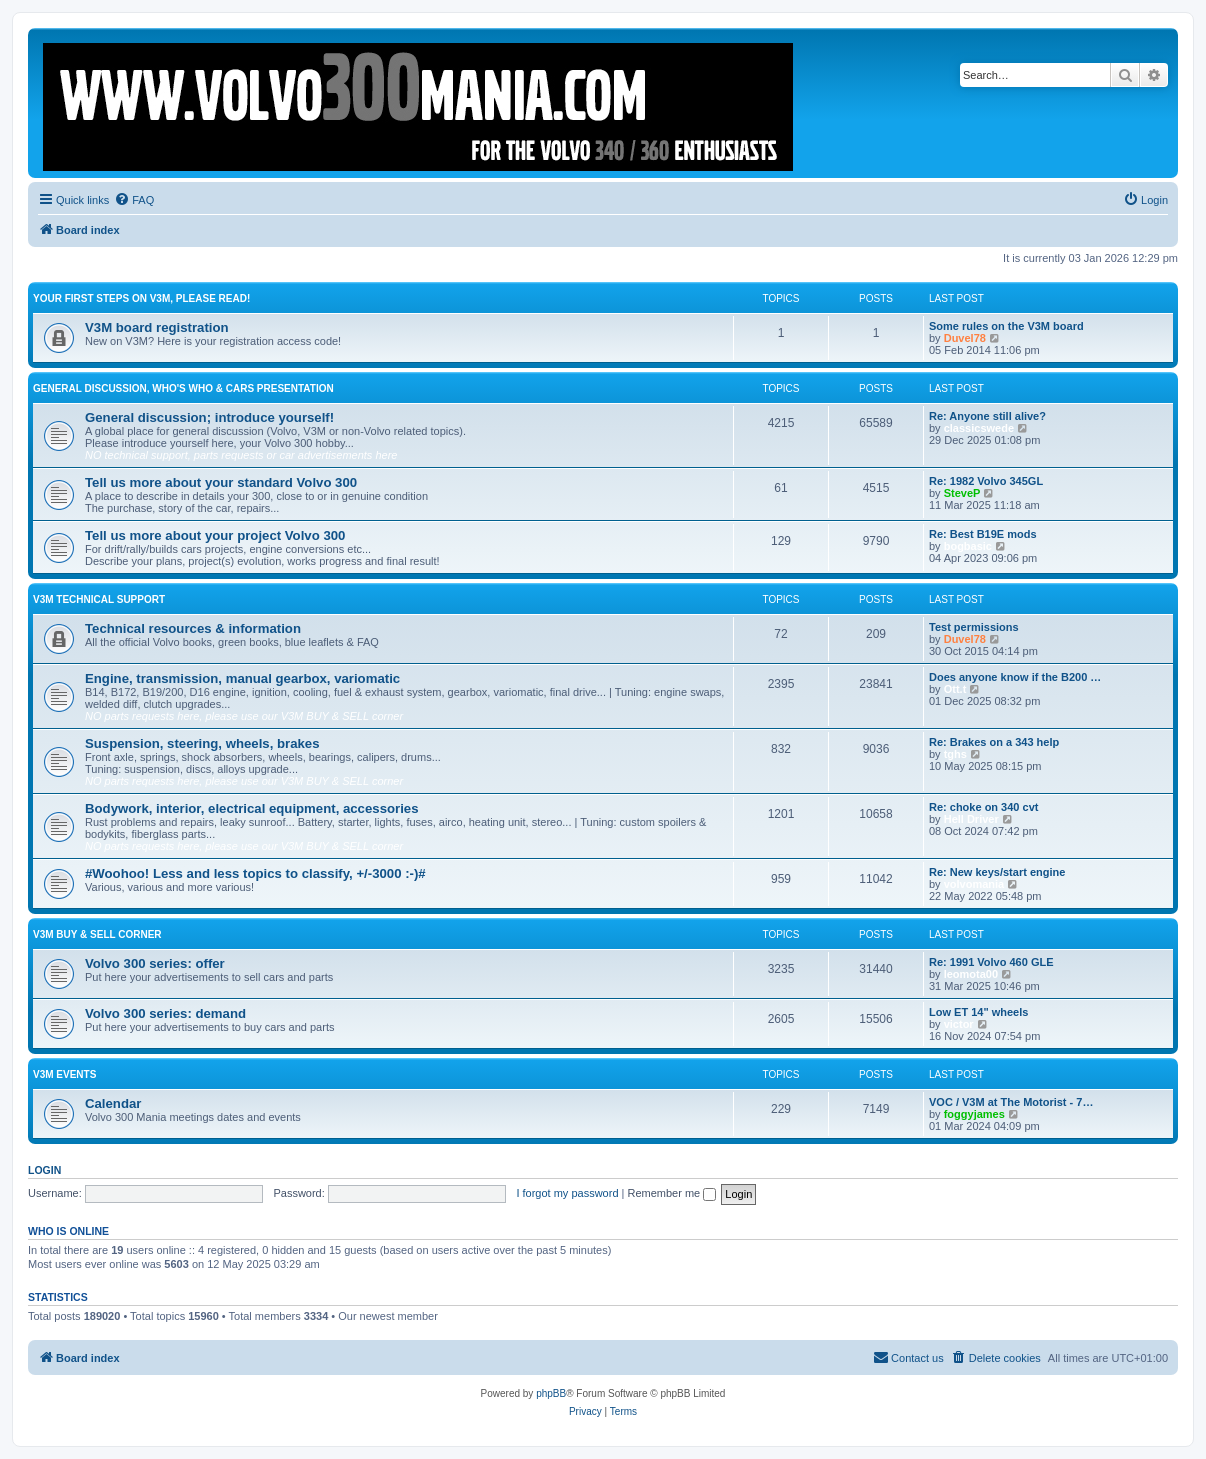 The width and height of the screenshot is (1206, 1459). I want to click on Re: 1991 Volvo 460 GLE, so click(991, 962).